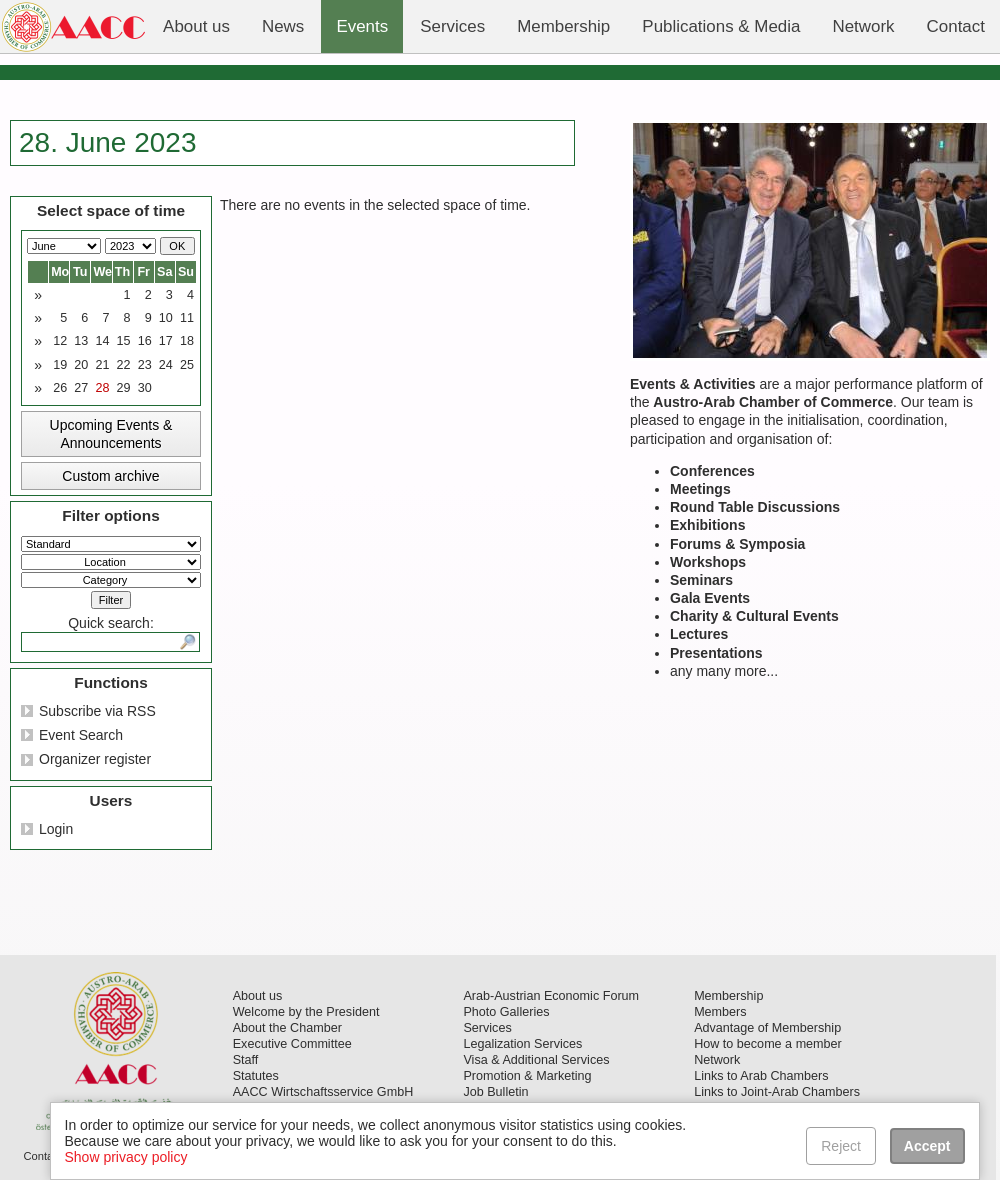  Describe the element at coordinates (111, 434) in the screenshot. I see `Upcoming Events & Announcements` at that location.